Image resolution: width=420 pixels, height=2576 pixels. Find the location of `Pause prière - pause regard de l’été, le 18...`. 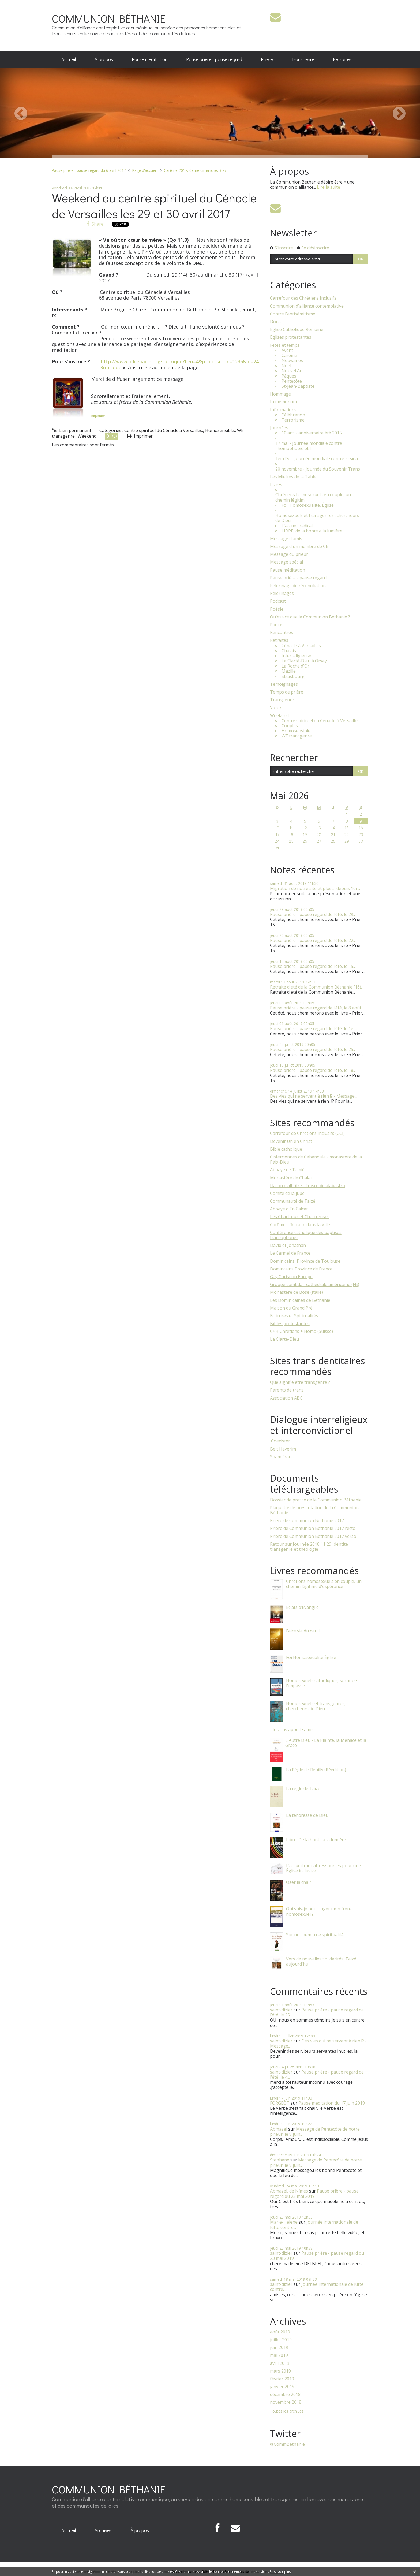

Pause prière - pause regard de l’été, le 18... is located at coordinates (313, 1070).